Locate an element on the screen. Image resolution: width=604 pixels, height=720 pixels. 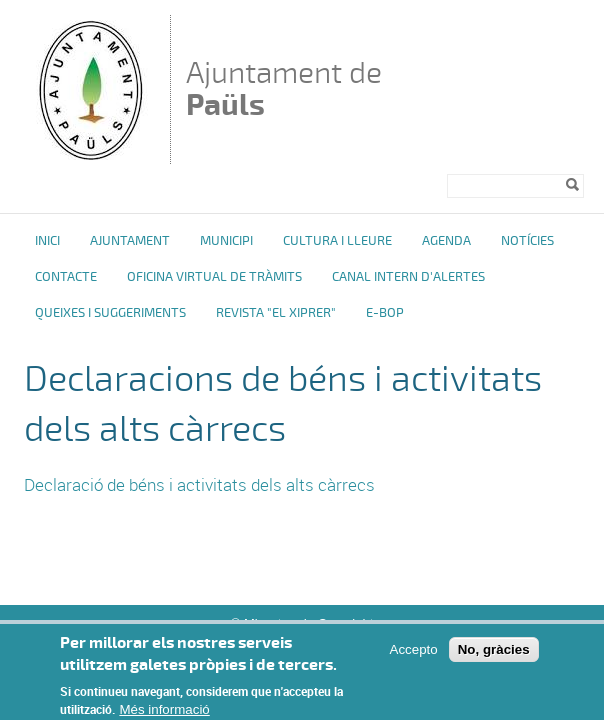
Queixes i Suggeriments is located at coordinates (110, 313).